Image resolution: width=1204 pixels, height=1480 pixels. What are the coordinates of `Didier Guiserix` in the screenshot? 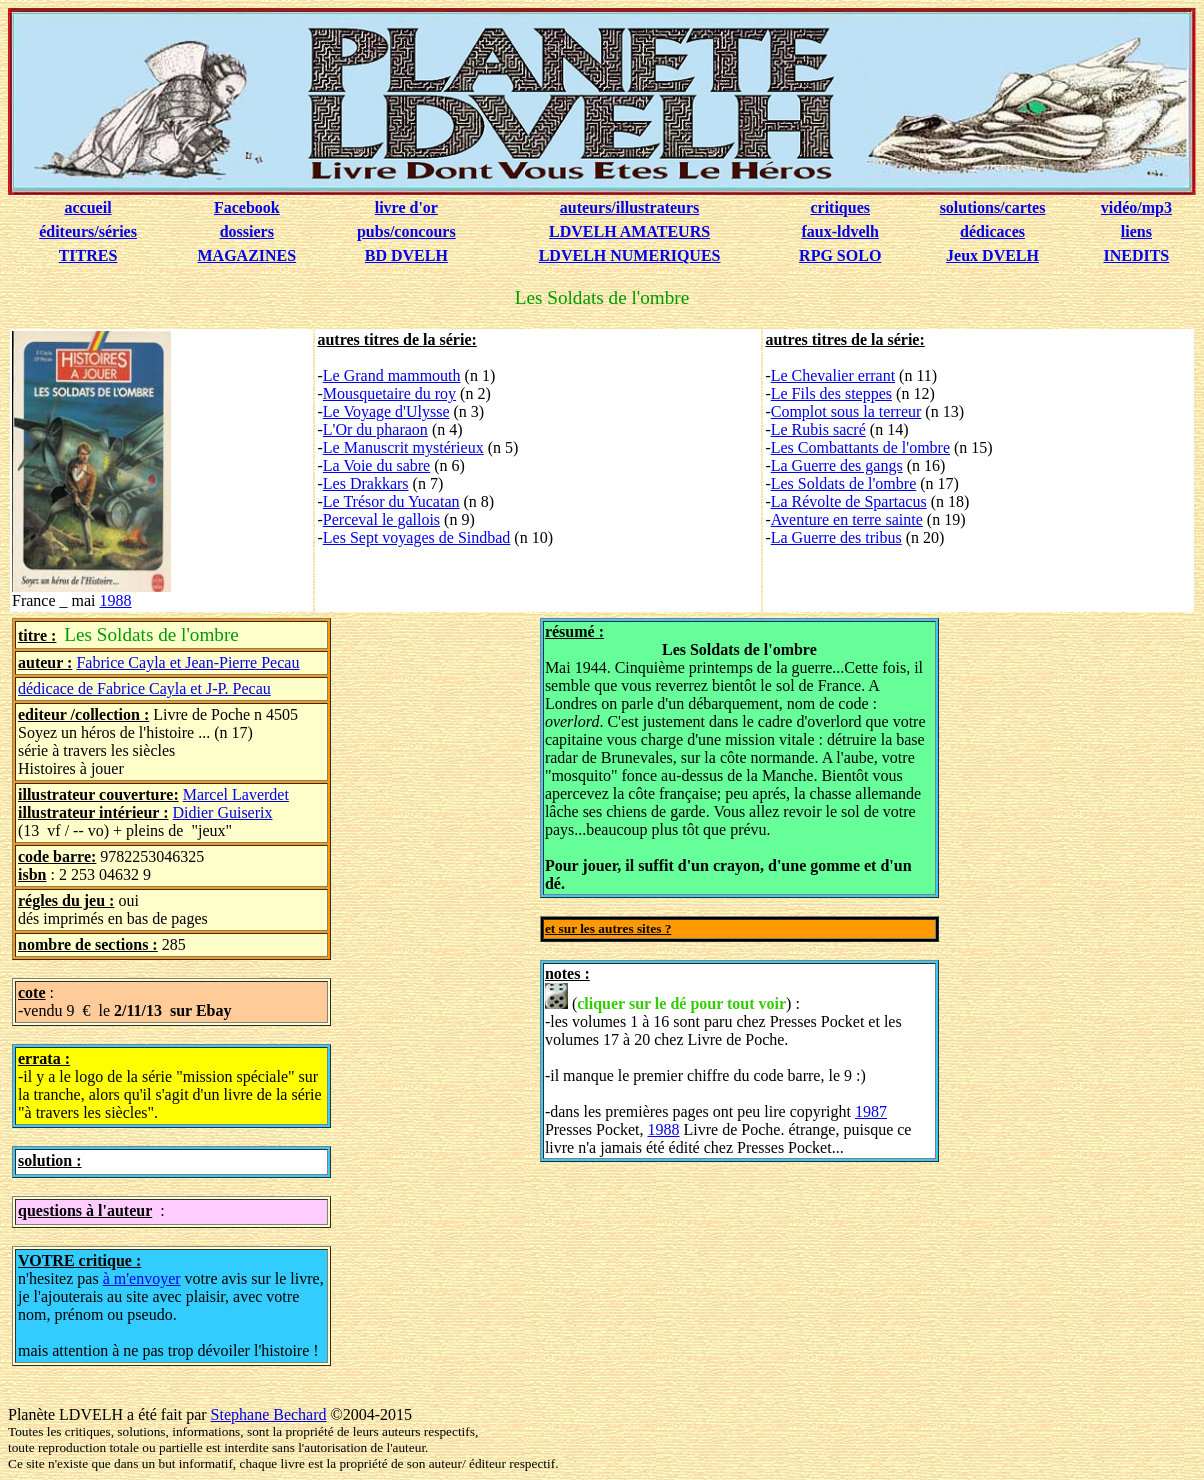 It's located at (223, 812).